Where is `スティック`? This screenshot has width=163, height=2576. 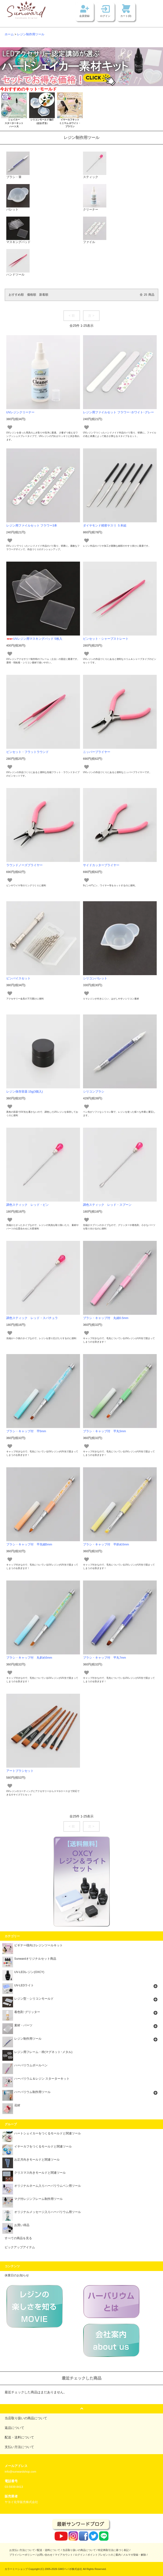 スティック is located at coordinates (94, 165).